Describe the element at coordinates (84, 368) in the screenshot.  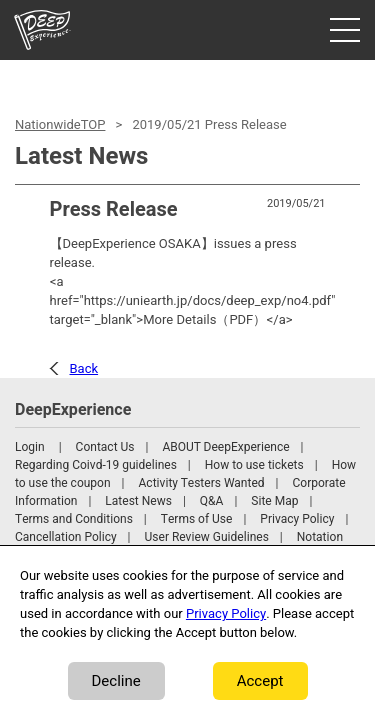
I see `Back` at that location.